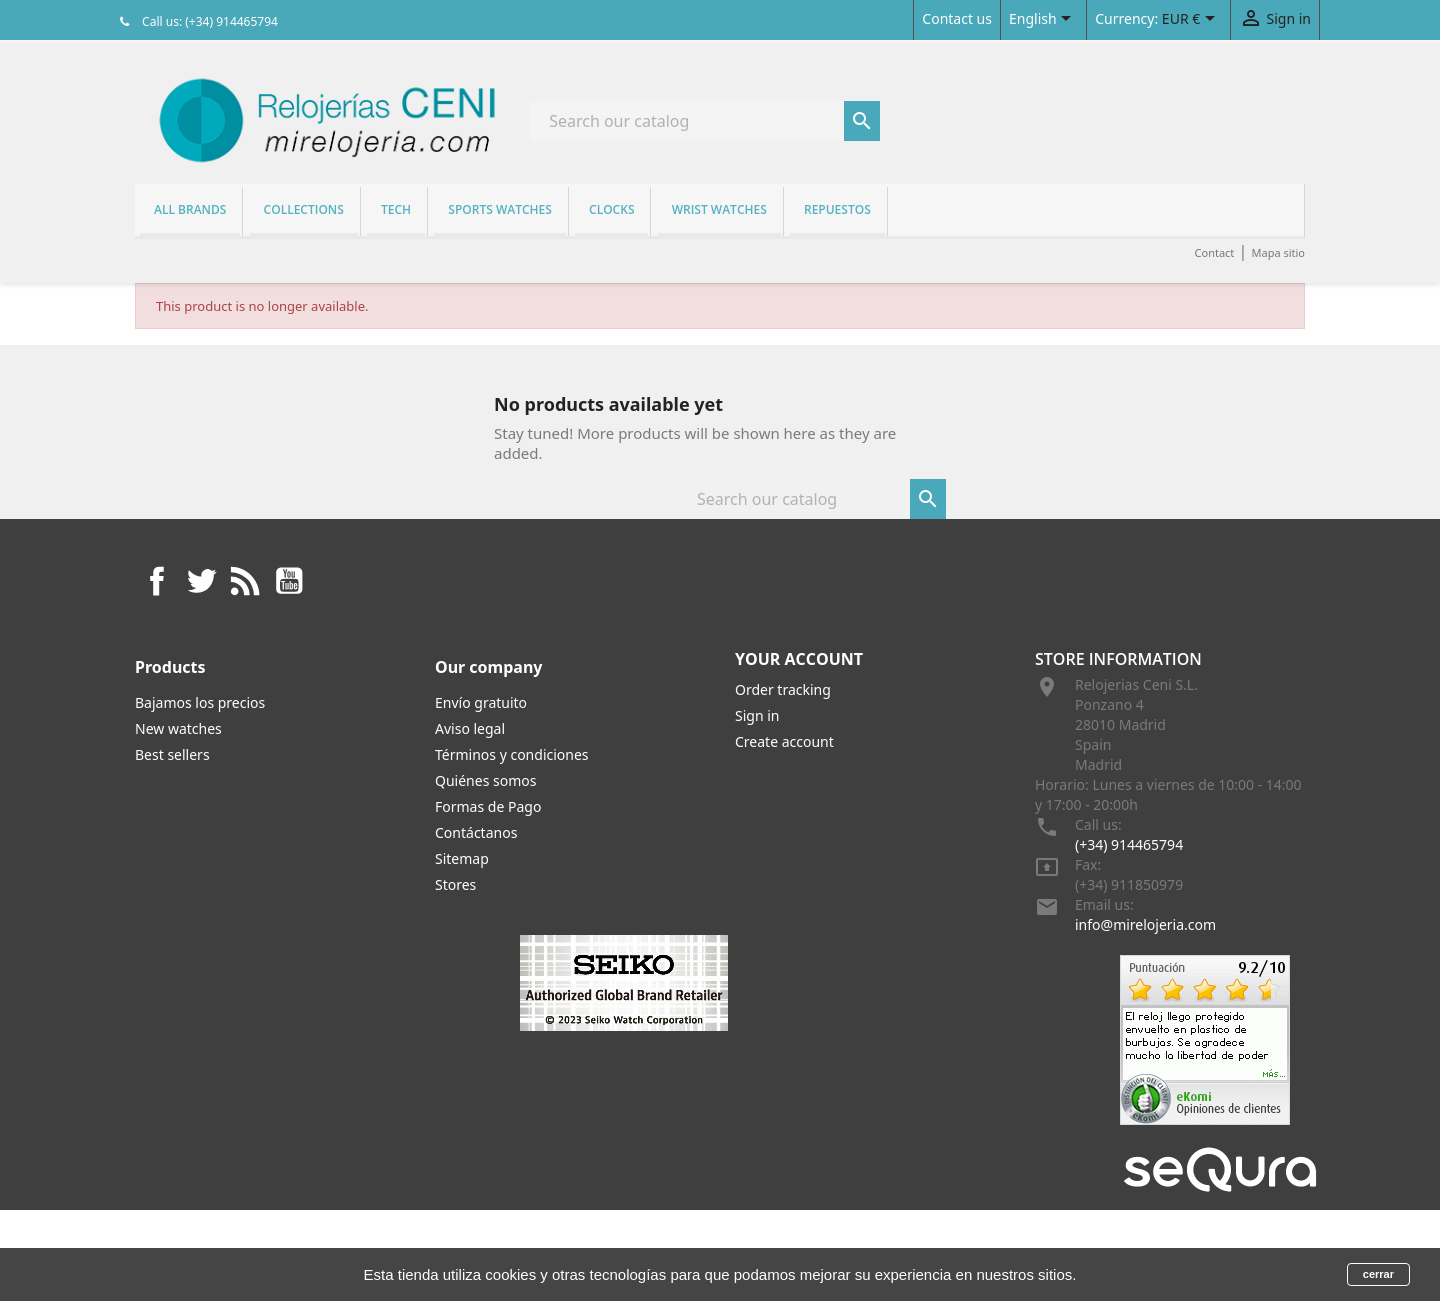  What do you see at coordinates (757, 715) in the screenshot?
I see `Sign in` at bounding box center [757, 715].